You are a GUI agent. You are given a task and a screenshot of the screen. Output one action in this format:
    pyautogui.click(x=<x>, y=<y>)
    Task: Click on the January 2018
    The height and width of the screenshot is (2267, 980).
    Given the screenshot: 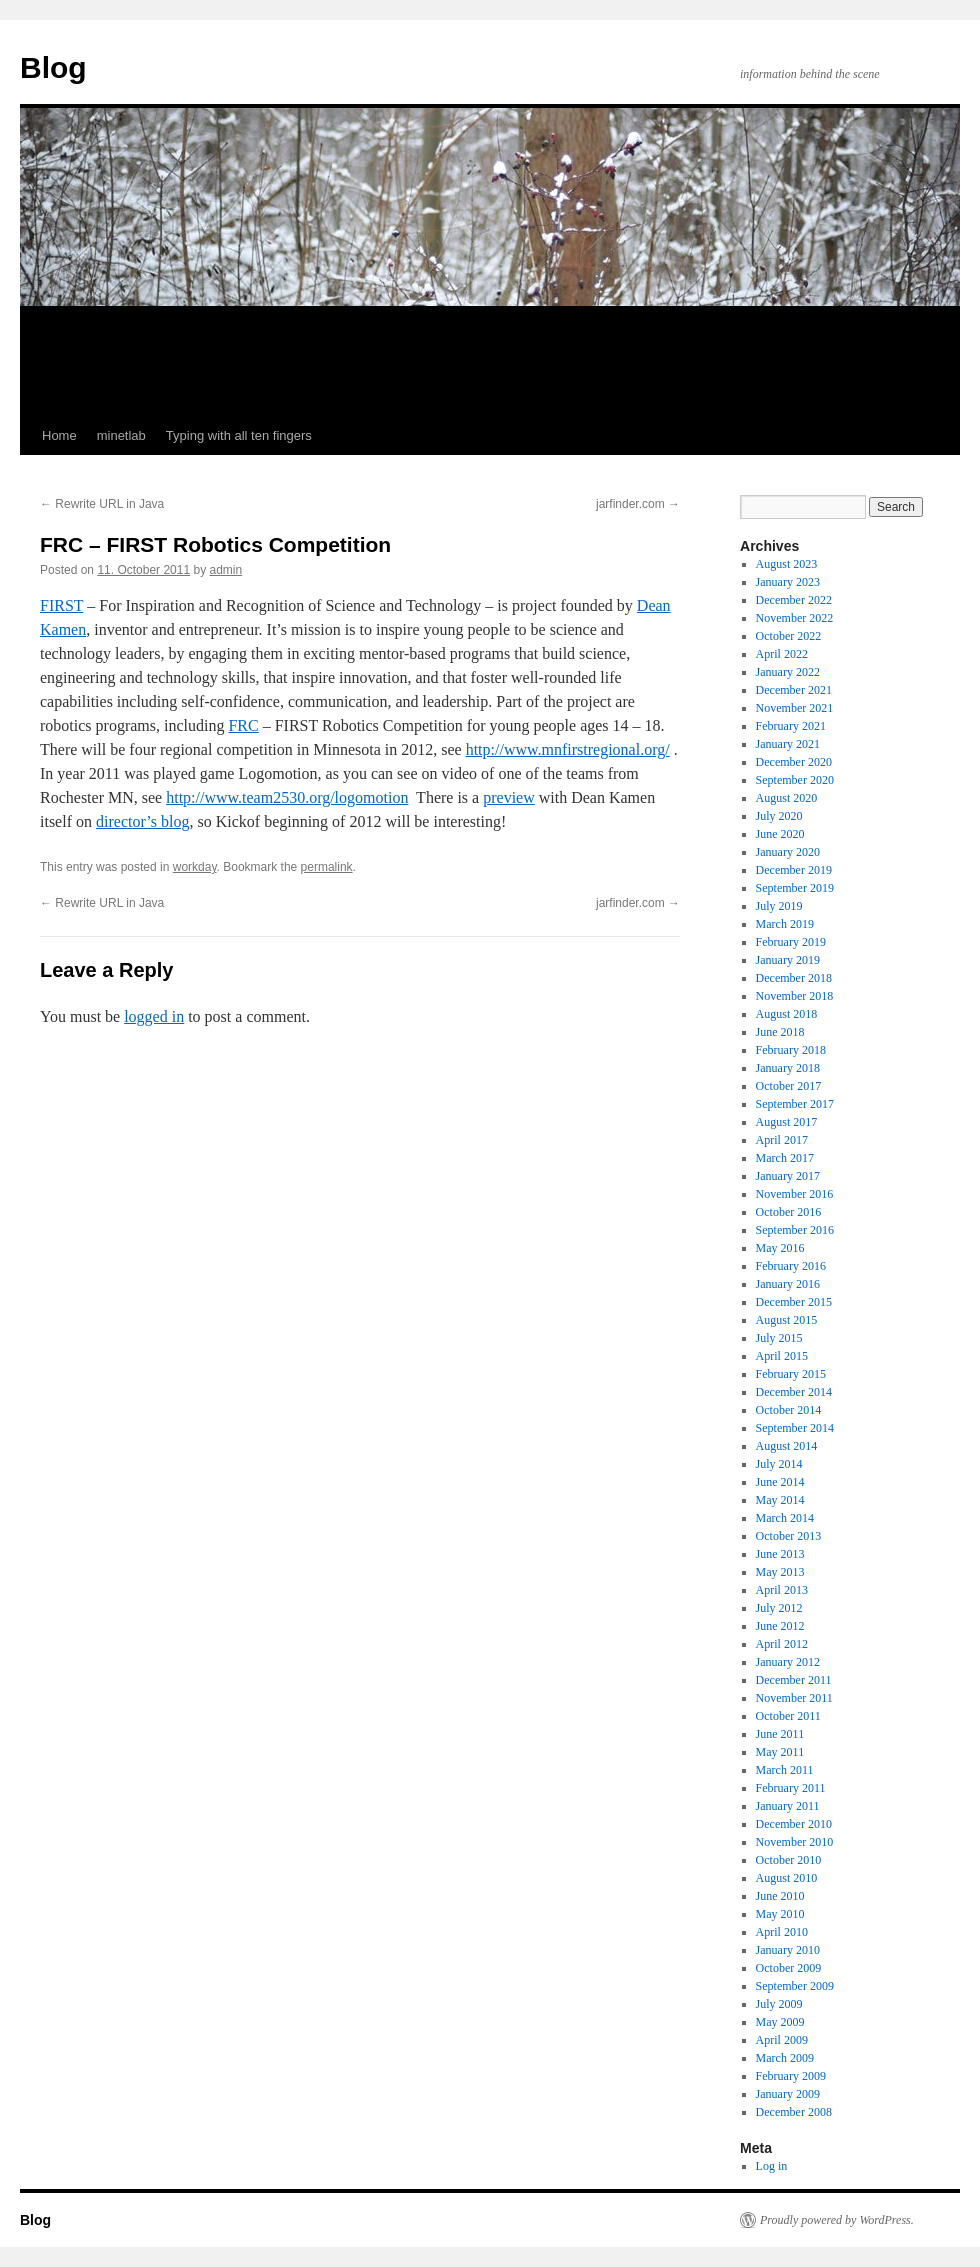 What is the action you would take?
    pyautogui.click(x=788, y=1068)
    